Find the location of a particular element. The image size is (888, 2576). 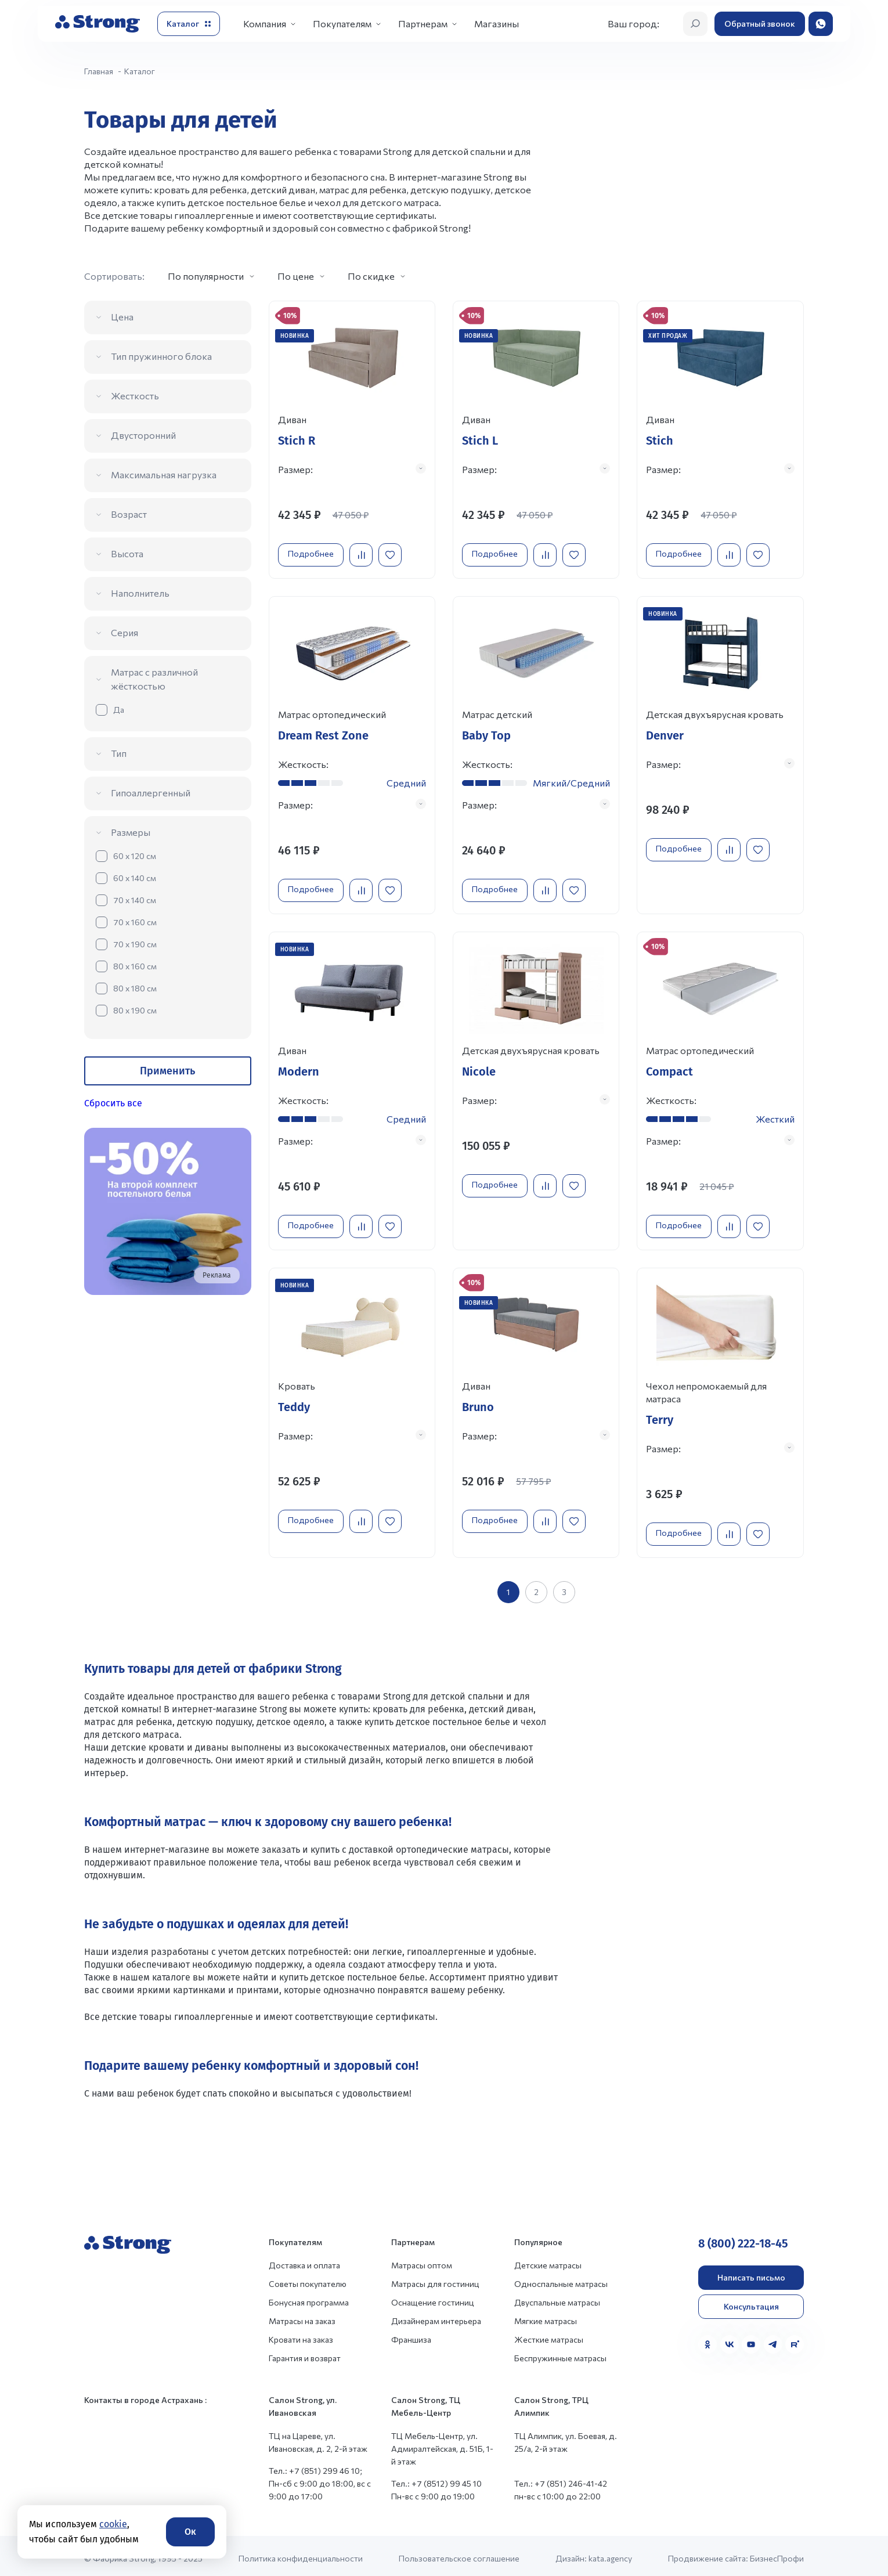

Матрасы для гостиниц is located at coordinates (435, 2278).